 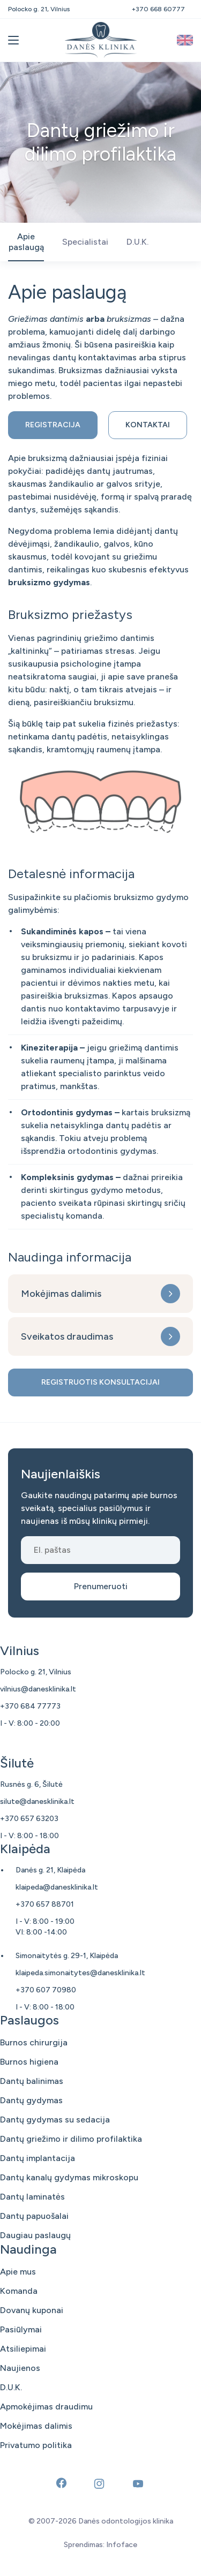 I want to click on Dantų gydymas, so click(x=31, y=2100).